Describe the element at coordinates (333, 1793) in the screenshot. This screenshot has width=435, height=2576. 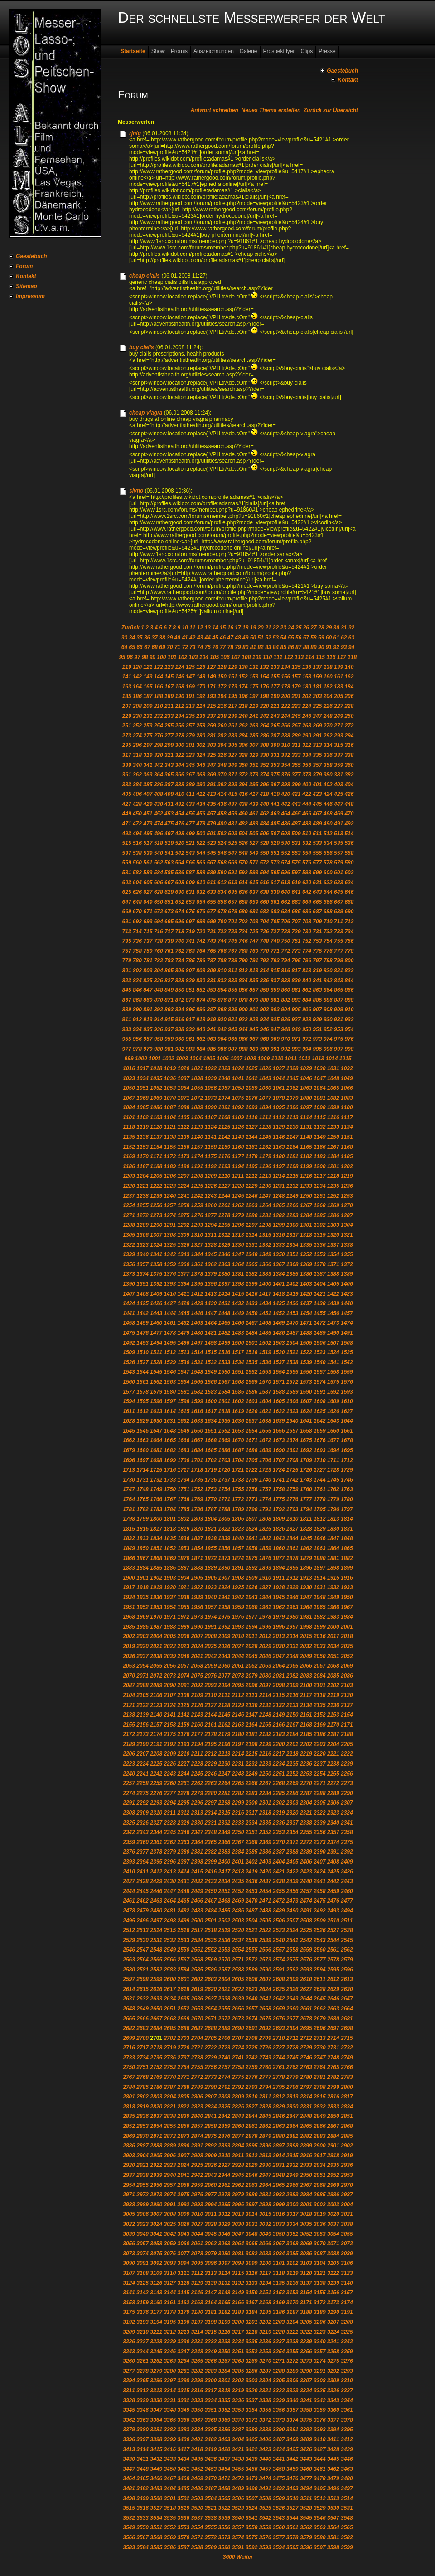
I see `2289` at that location.